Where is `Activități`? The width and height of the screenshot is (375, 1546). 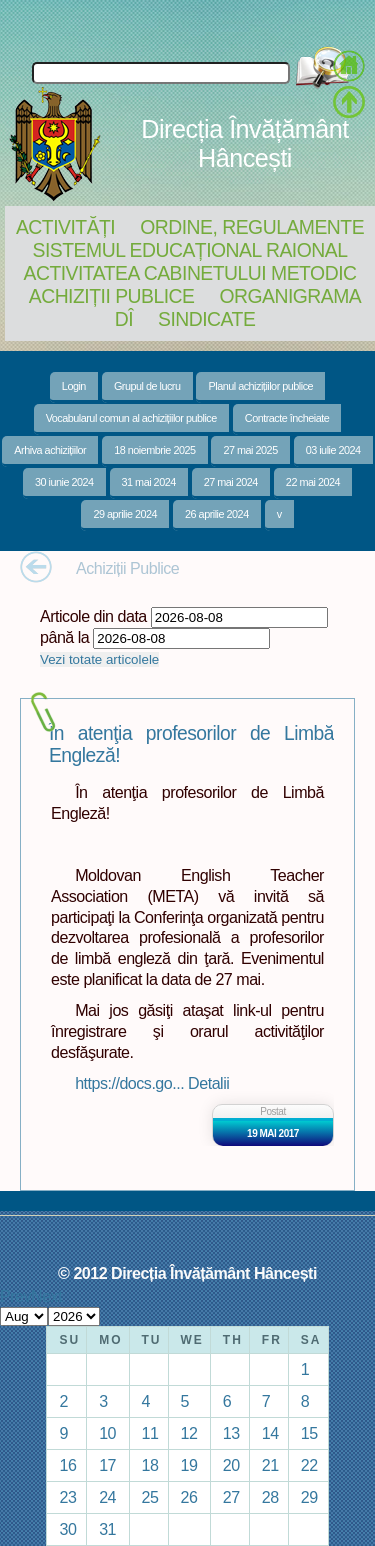
Activități is located at coordinates (65, 227).